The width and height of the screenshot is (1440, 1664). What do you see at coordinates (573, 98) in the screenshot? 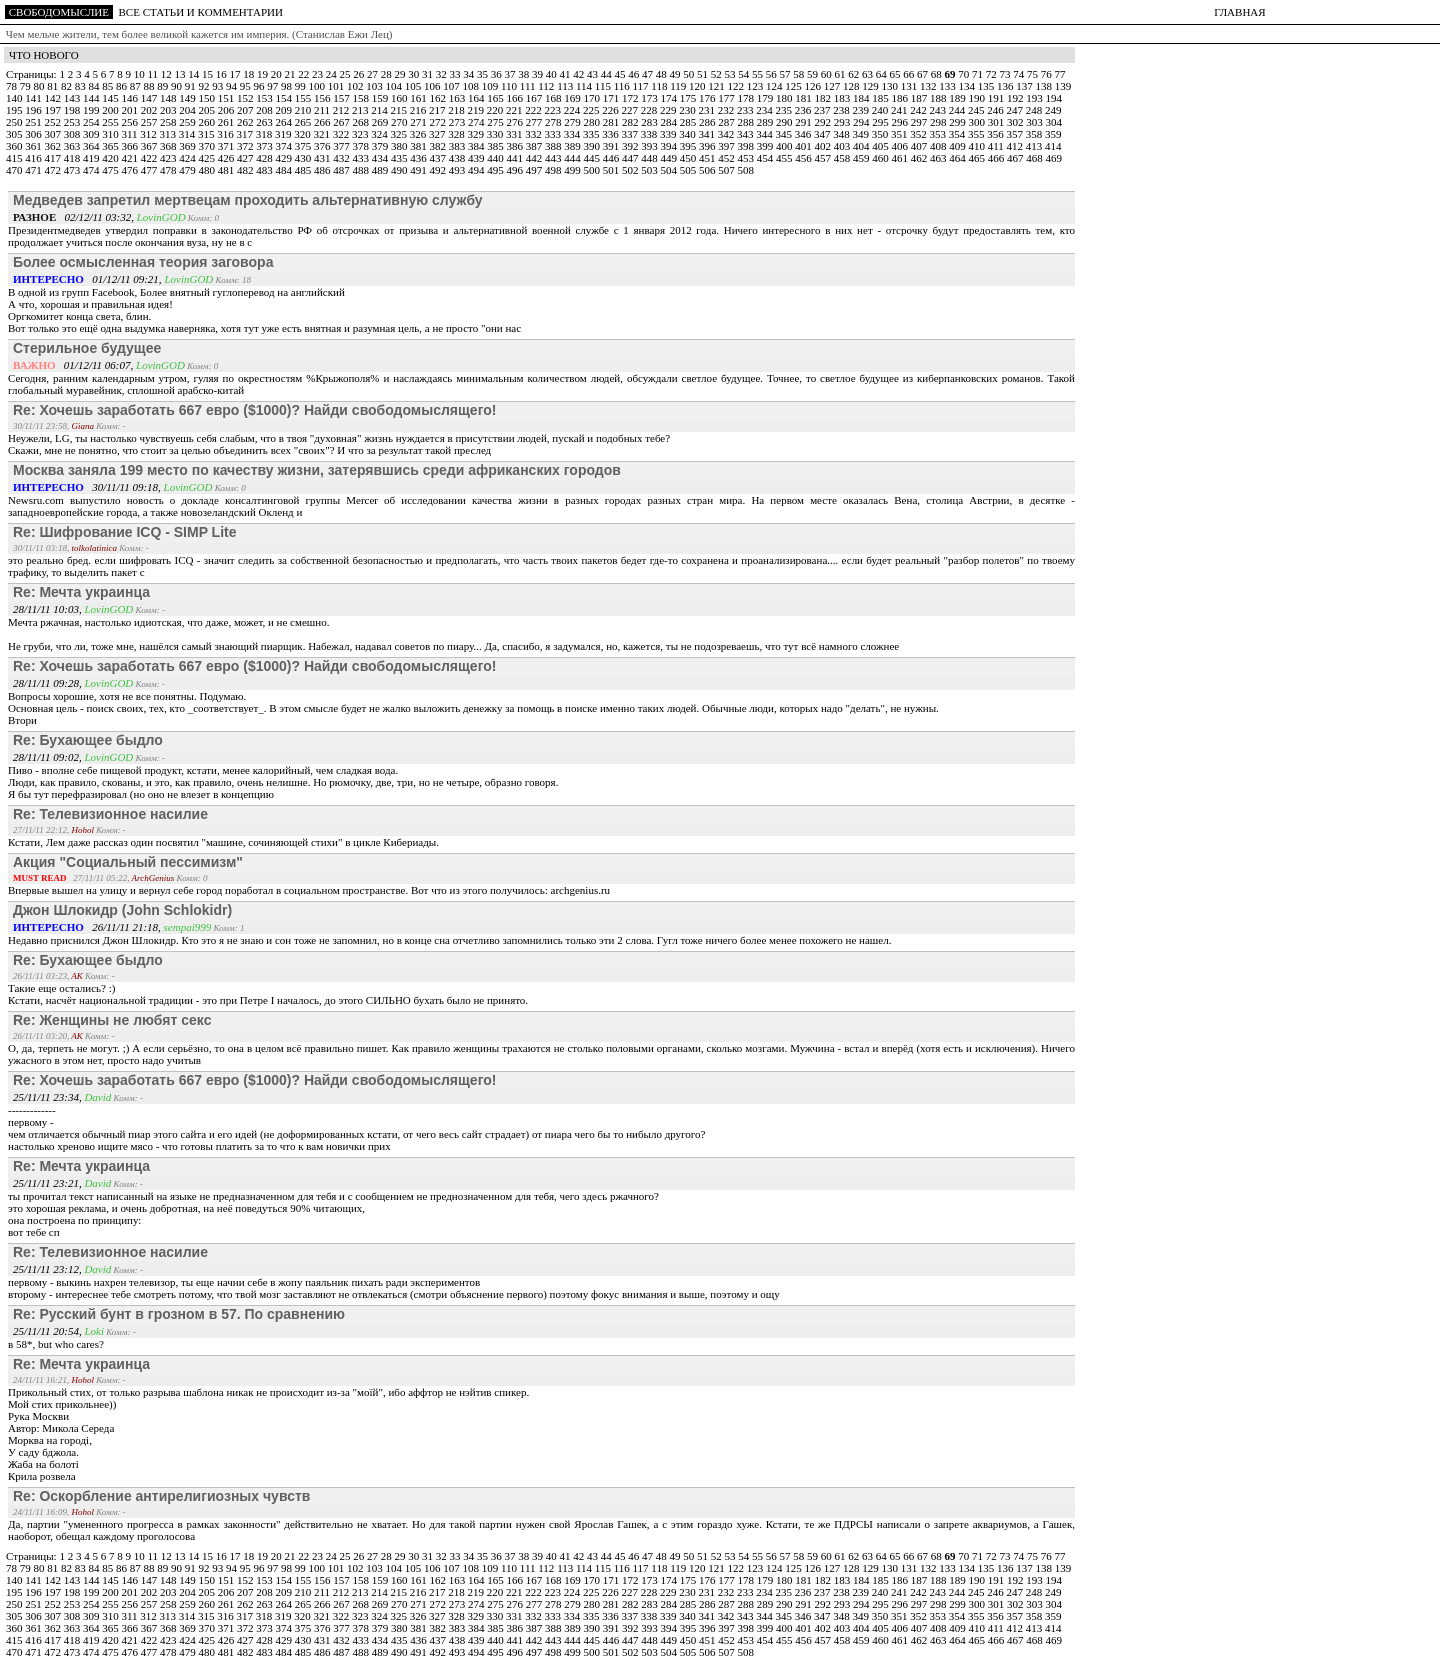
I see `169` at bounding box center [573, 98].